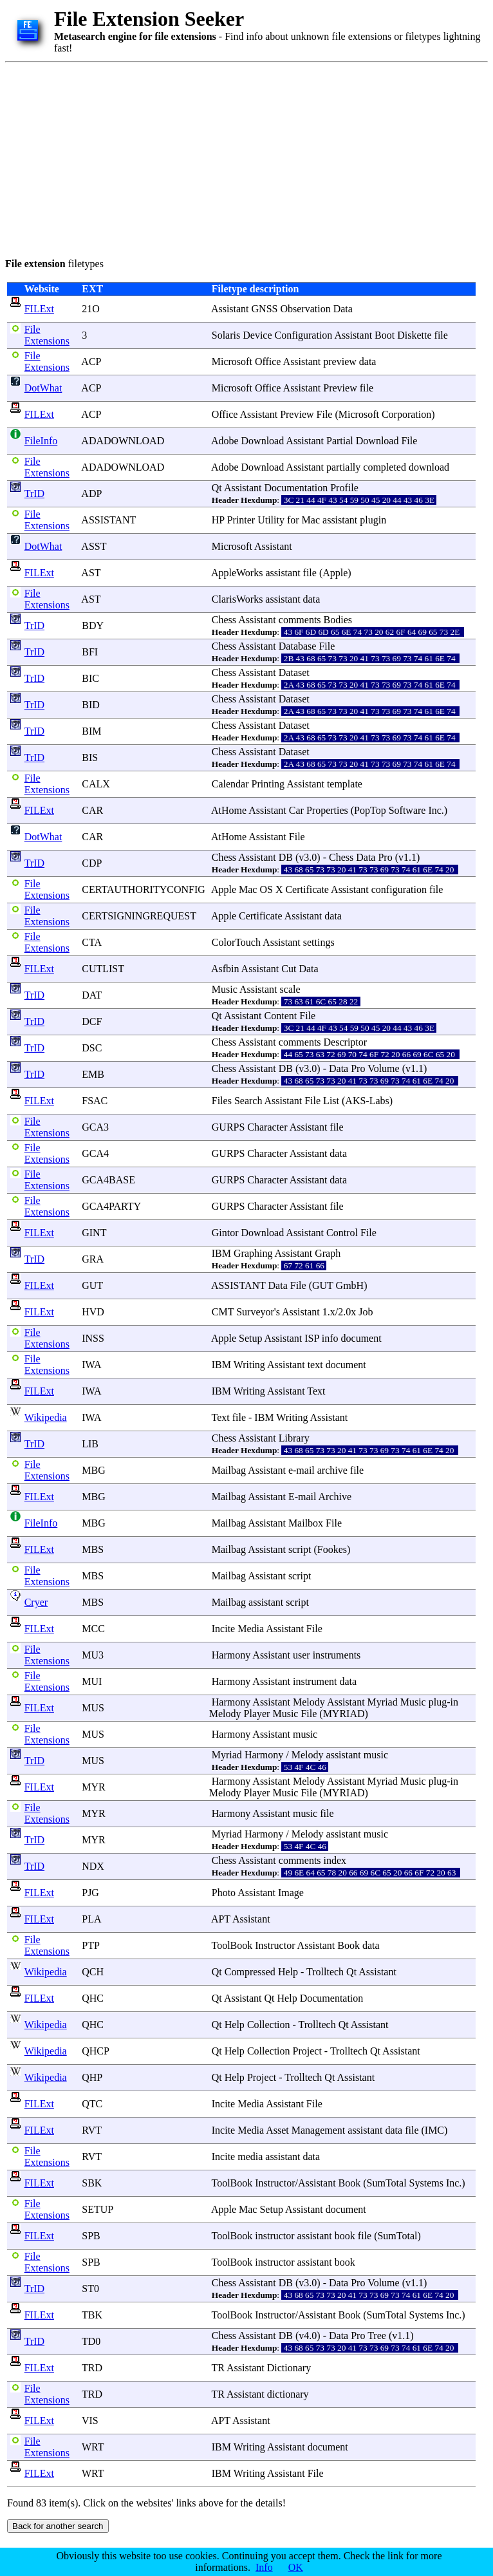  Describe the element at coordinates (92, 2314) in the screenshot. I see `TBK` at that location.